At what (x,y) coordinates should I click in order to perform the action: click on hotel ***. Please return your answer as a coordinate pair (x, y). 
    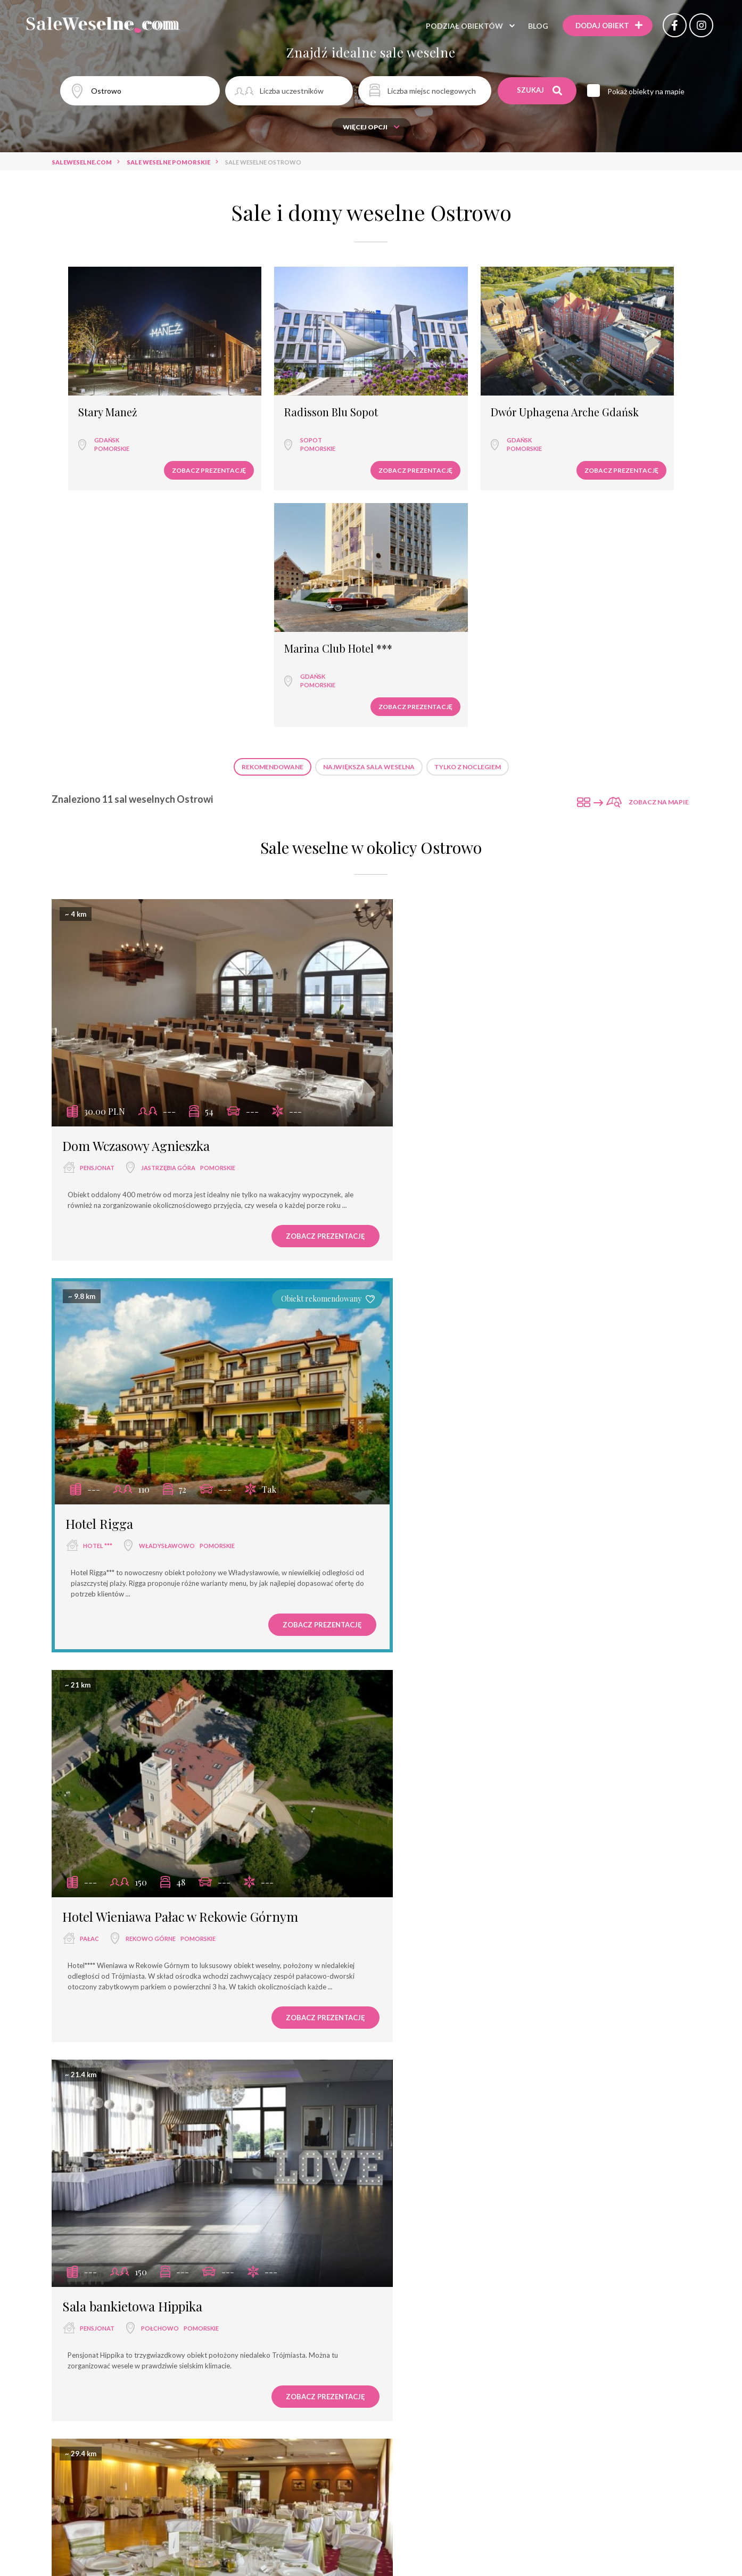
    Looking at the image, I should click on (426, 880).